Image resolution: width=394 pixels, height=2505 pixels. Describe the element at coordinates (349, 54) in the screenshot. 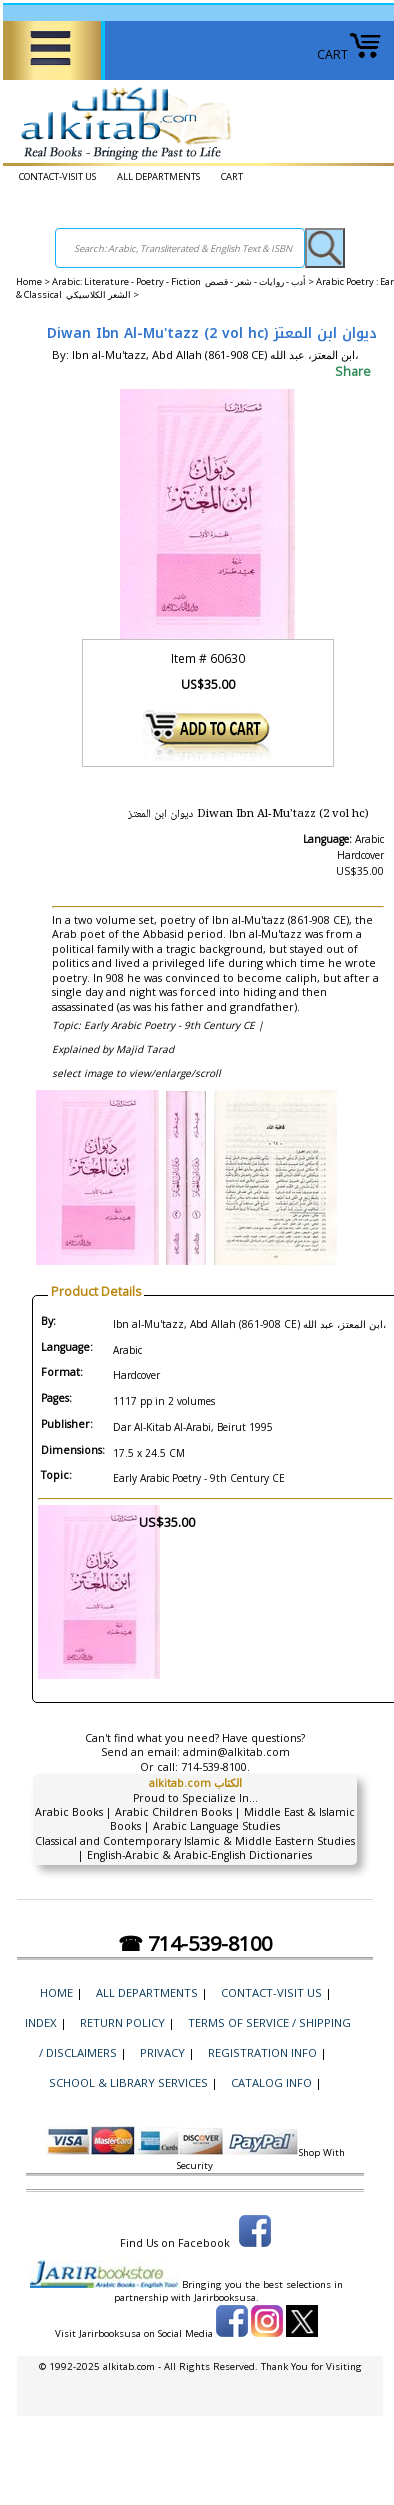

I see `CART` at that location.